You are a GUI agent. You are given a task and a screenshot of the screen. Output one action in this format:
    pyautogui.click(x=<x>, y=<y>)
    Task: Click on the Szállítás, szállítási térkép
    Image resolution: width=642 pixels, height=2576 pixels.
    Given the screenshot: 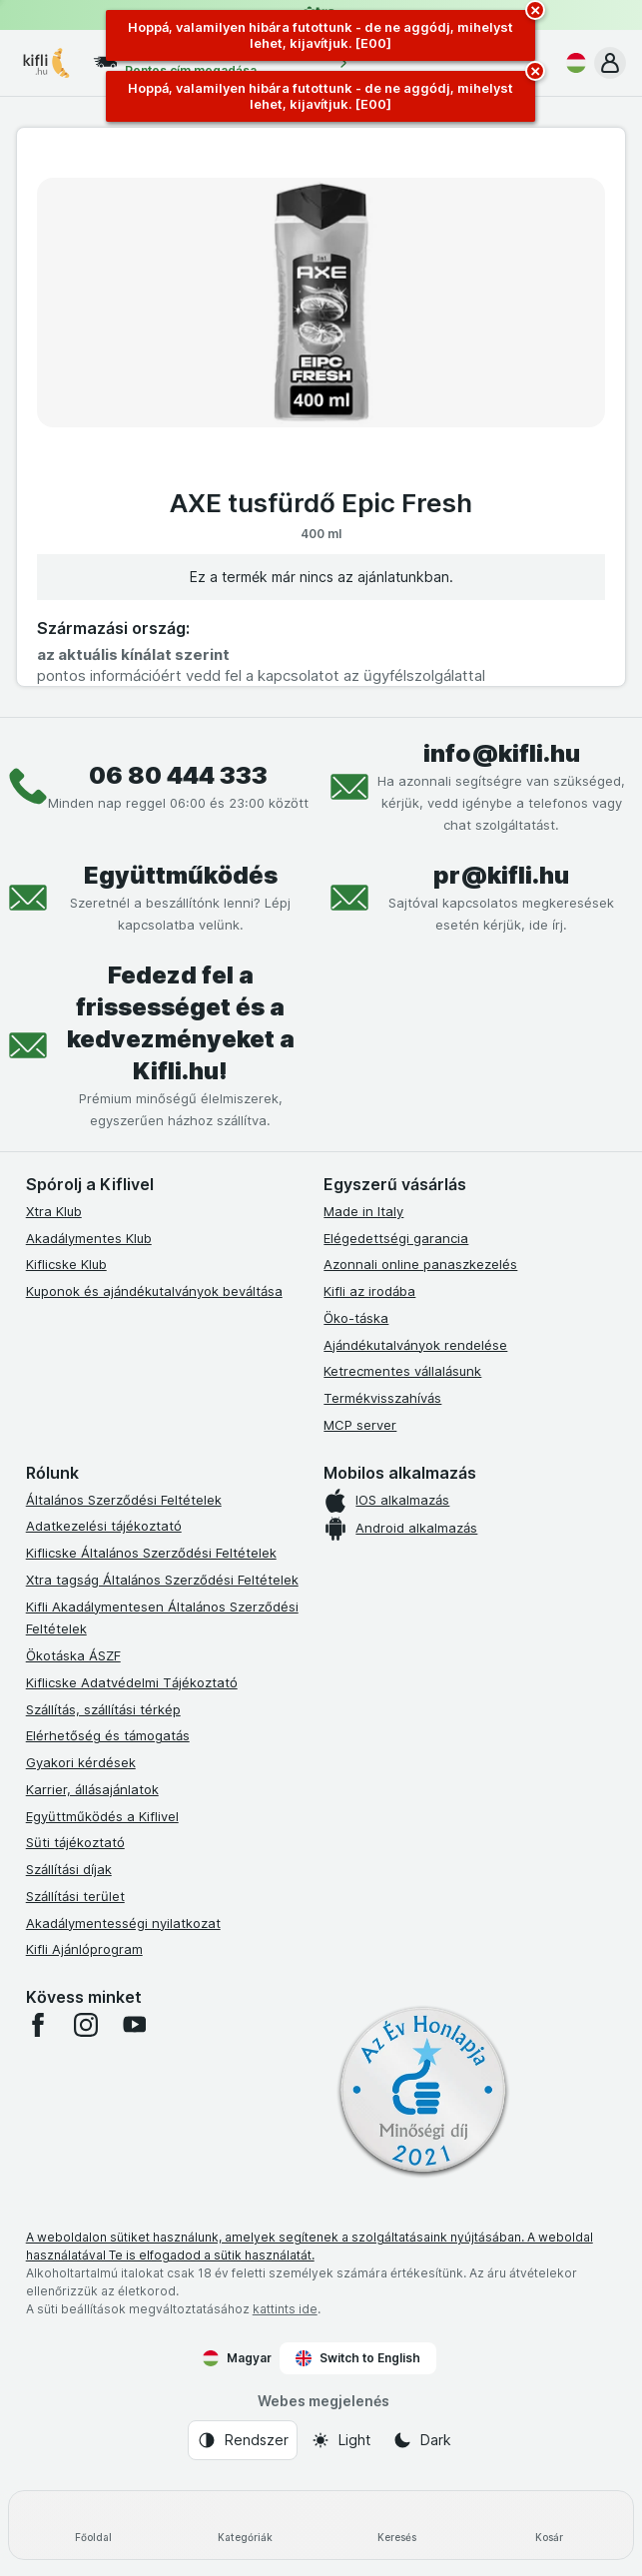 What is the action you would take?
    pyautogui.click(x=103, y=1709)
    